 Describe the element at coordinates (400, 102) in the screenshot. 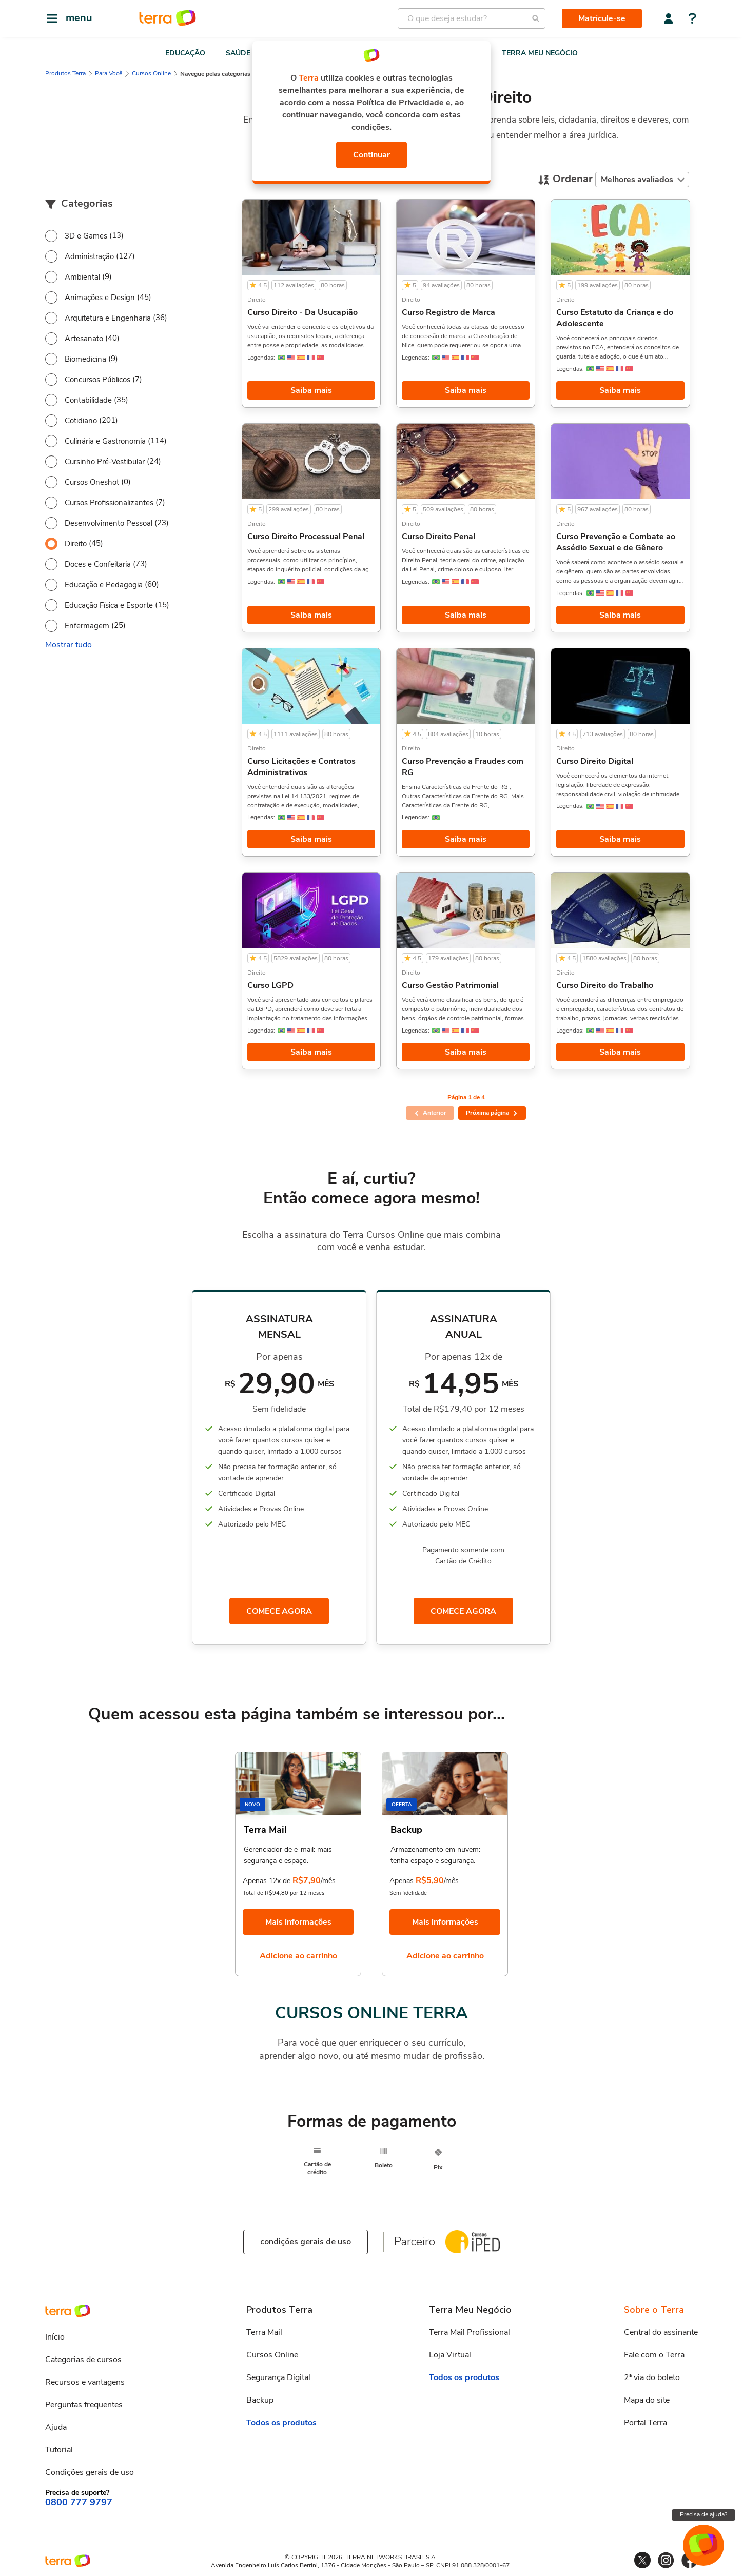

I see `Política de Privacidade` at that location.